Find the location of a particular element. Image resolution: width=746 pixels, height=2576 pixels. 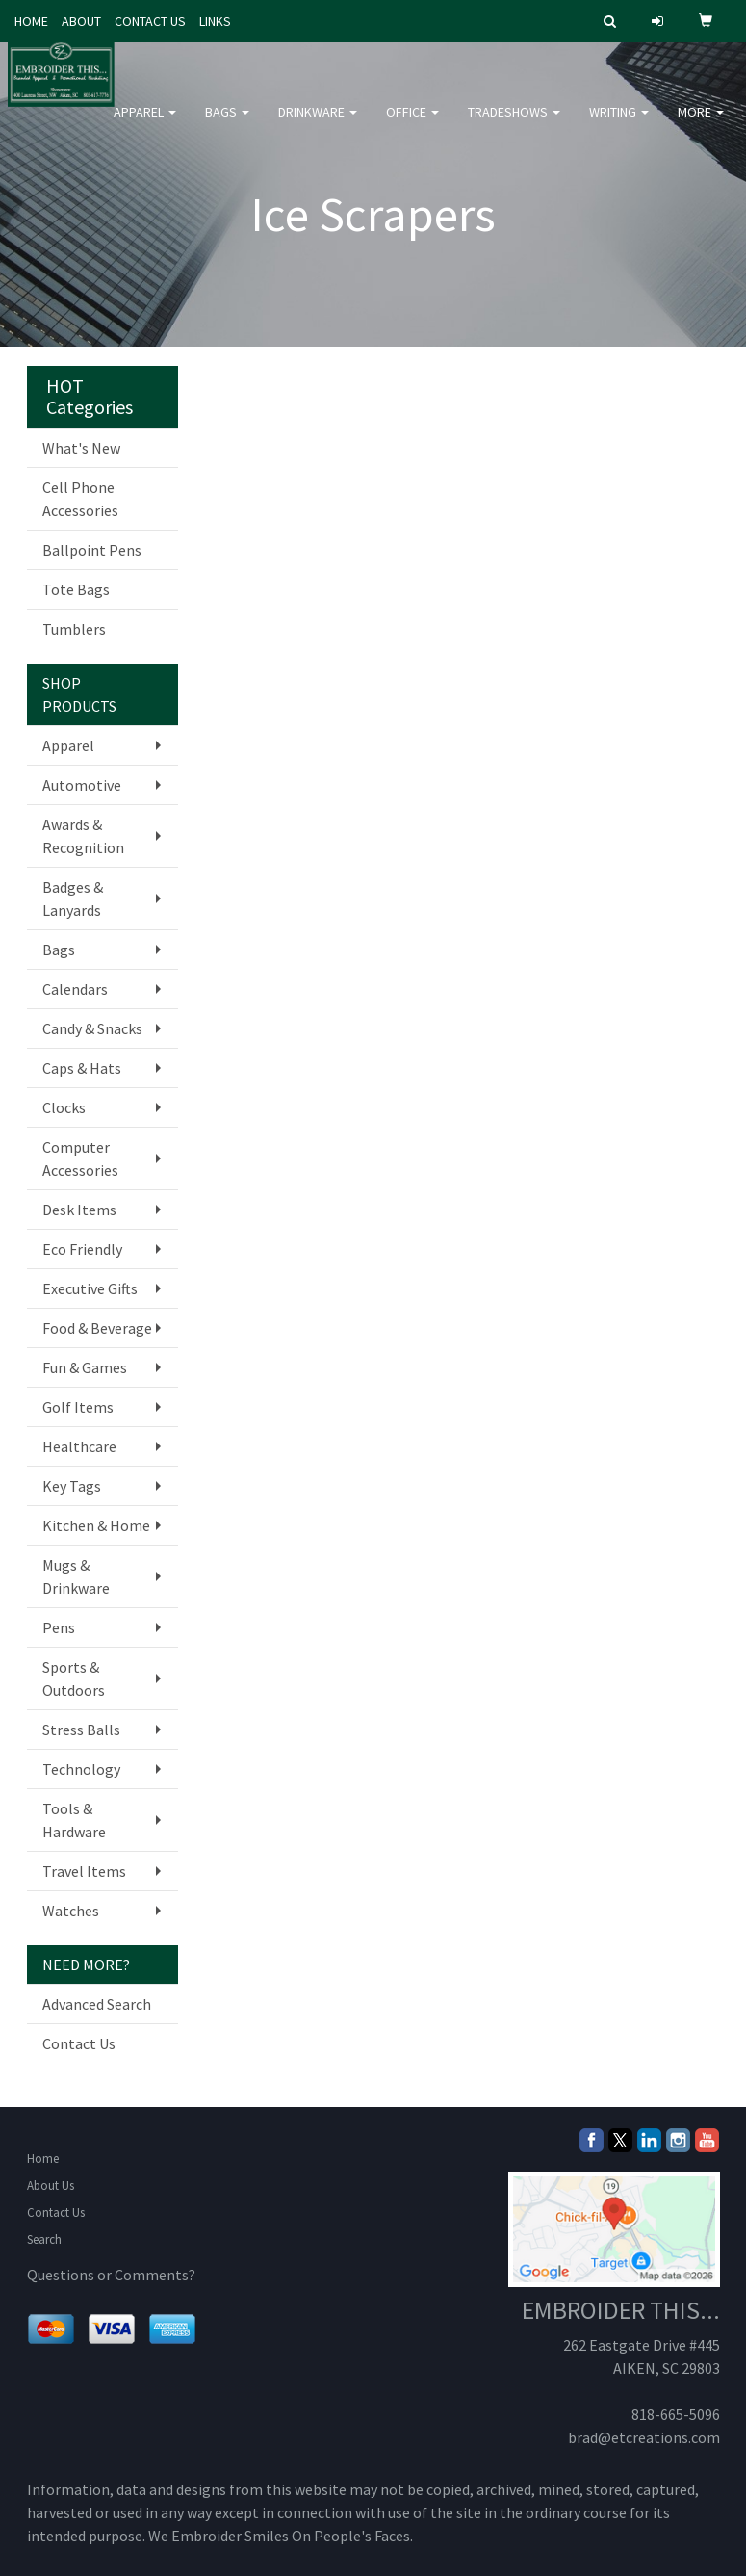

Stress Balls is located at coordinates (81, 1729).